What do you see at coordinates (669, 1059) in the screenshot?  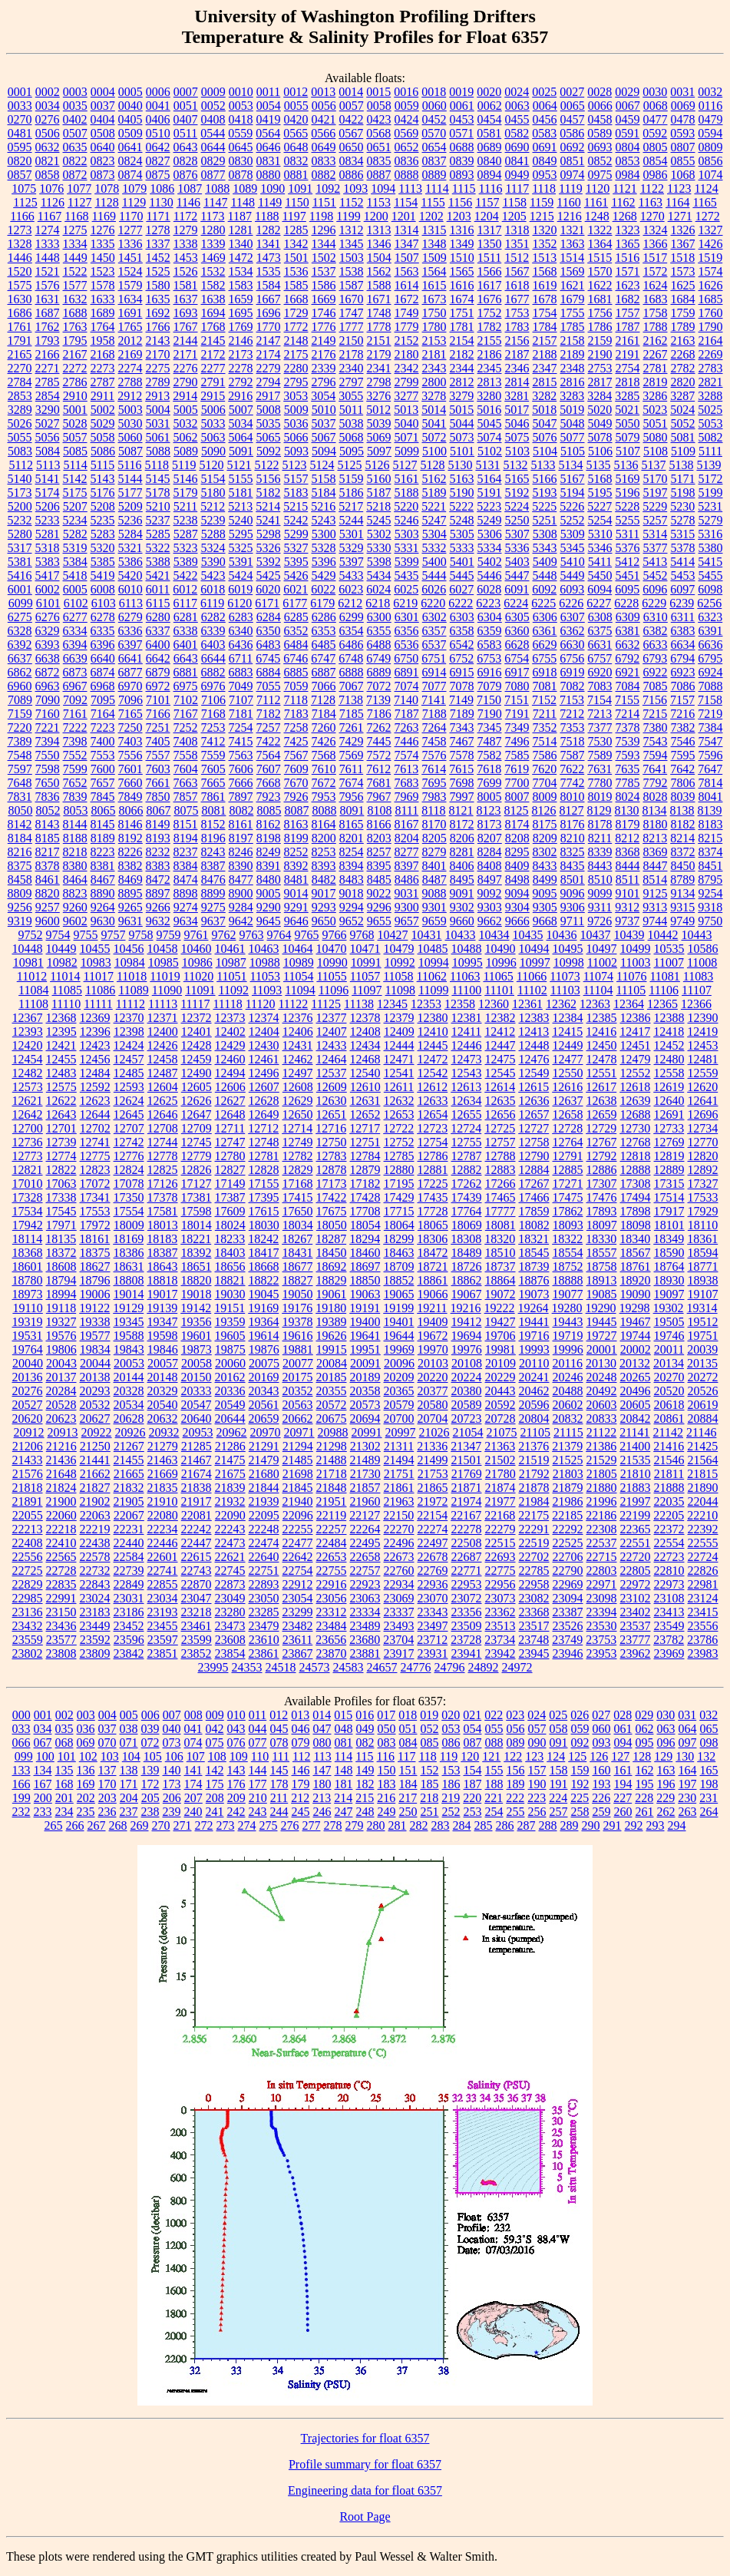 I see `12480` at bounding box center [669, 1059].